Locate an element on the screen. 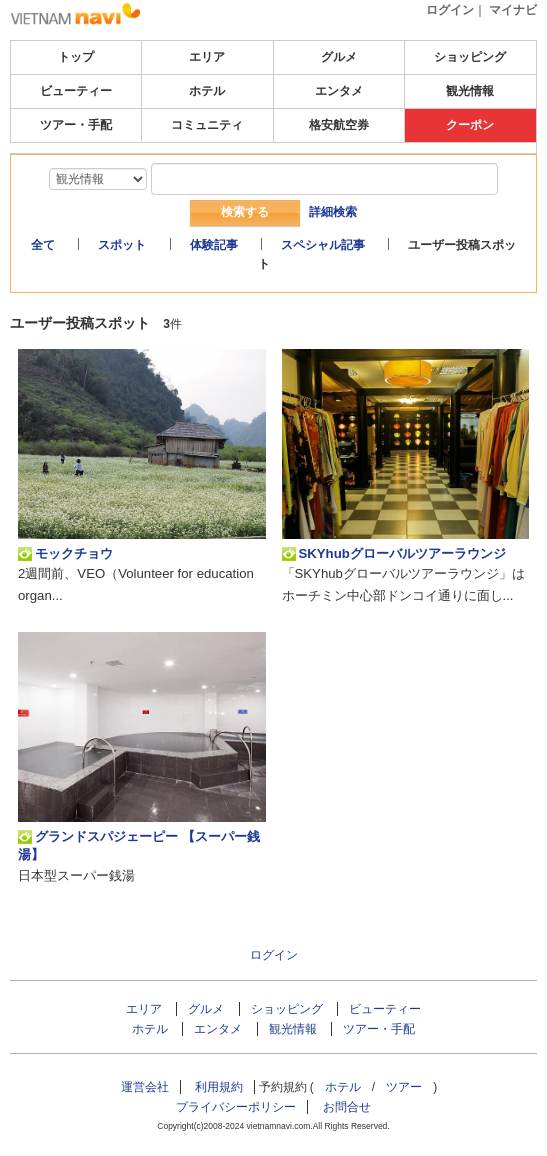  全て is located at coordinates (43, 245).